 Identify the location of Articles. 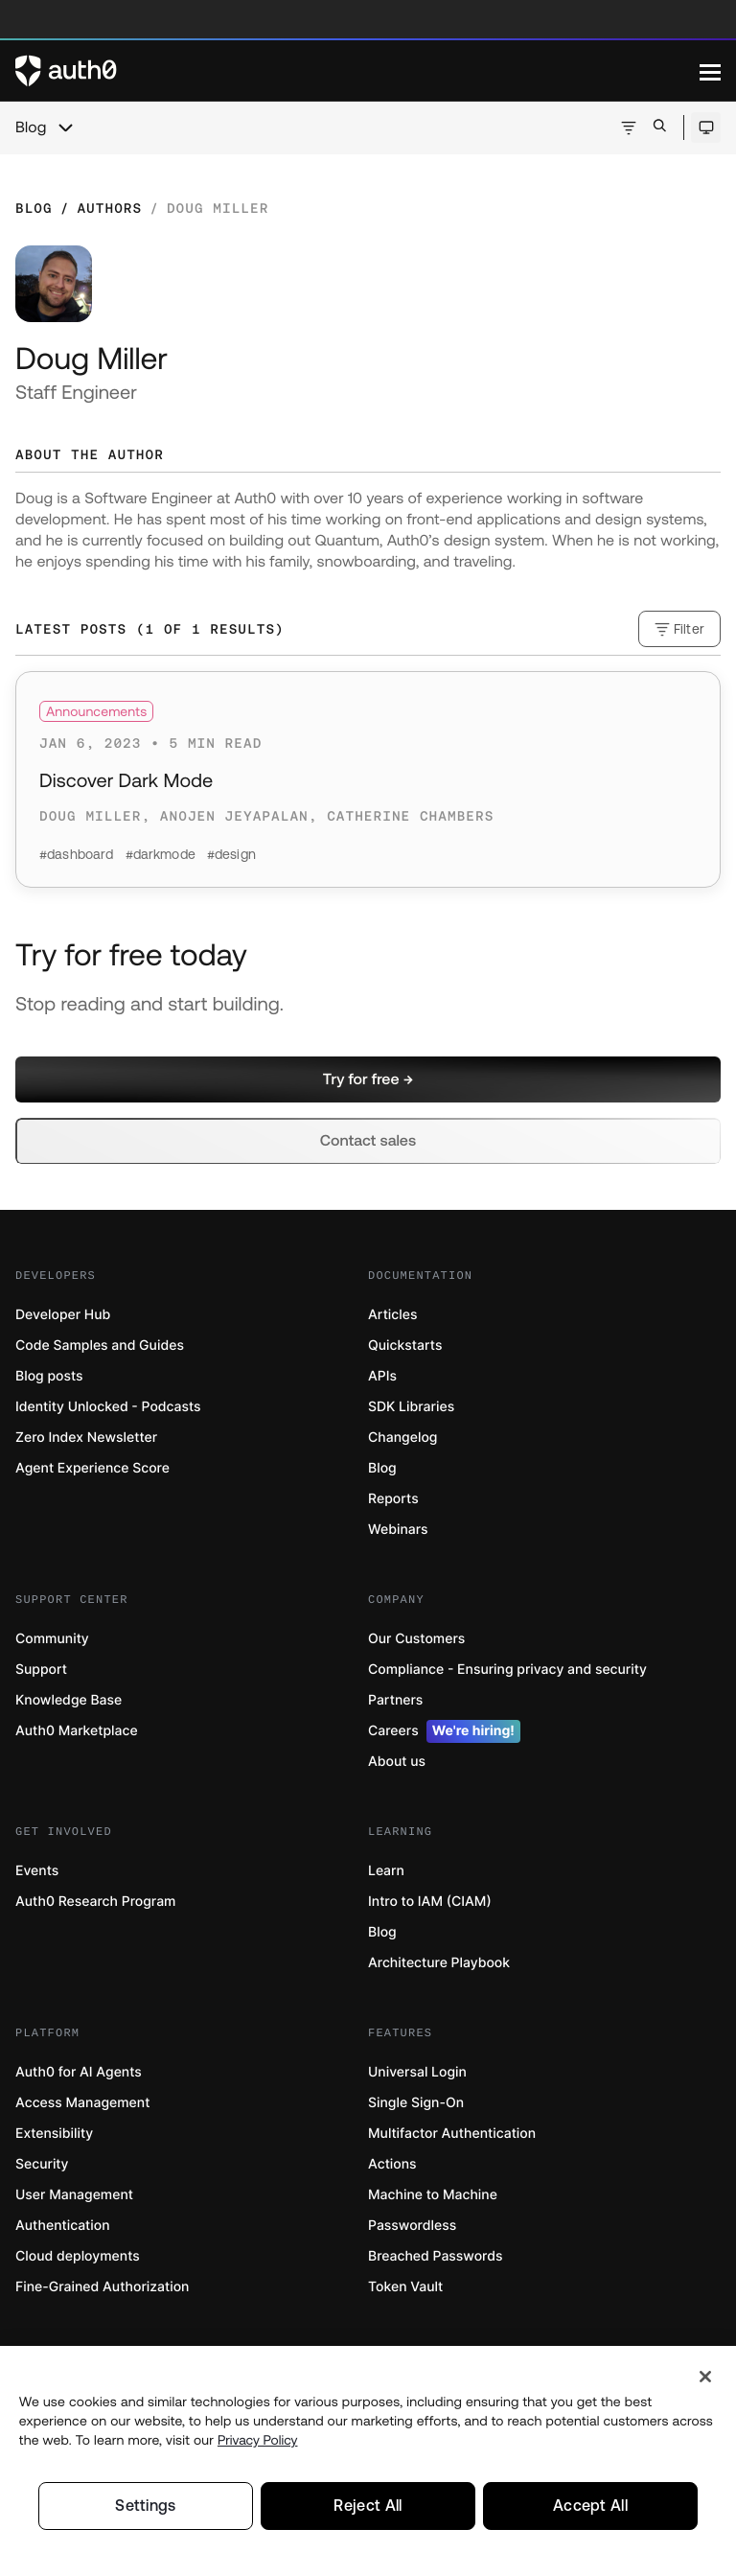
(392, 1315).